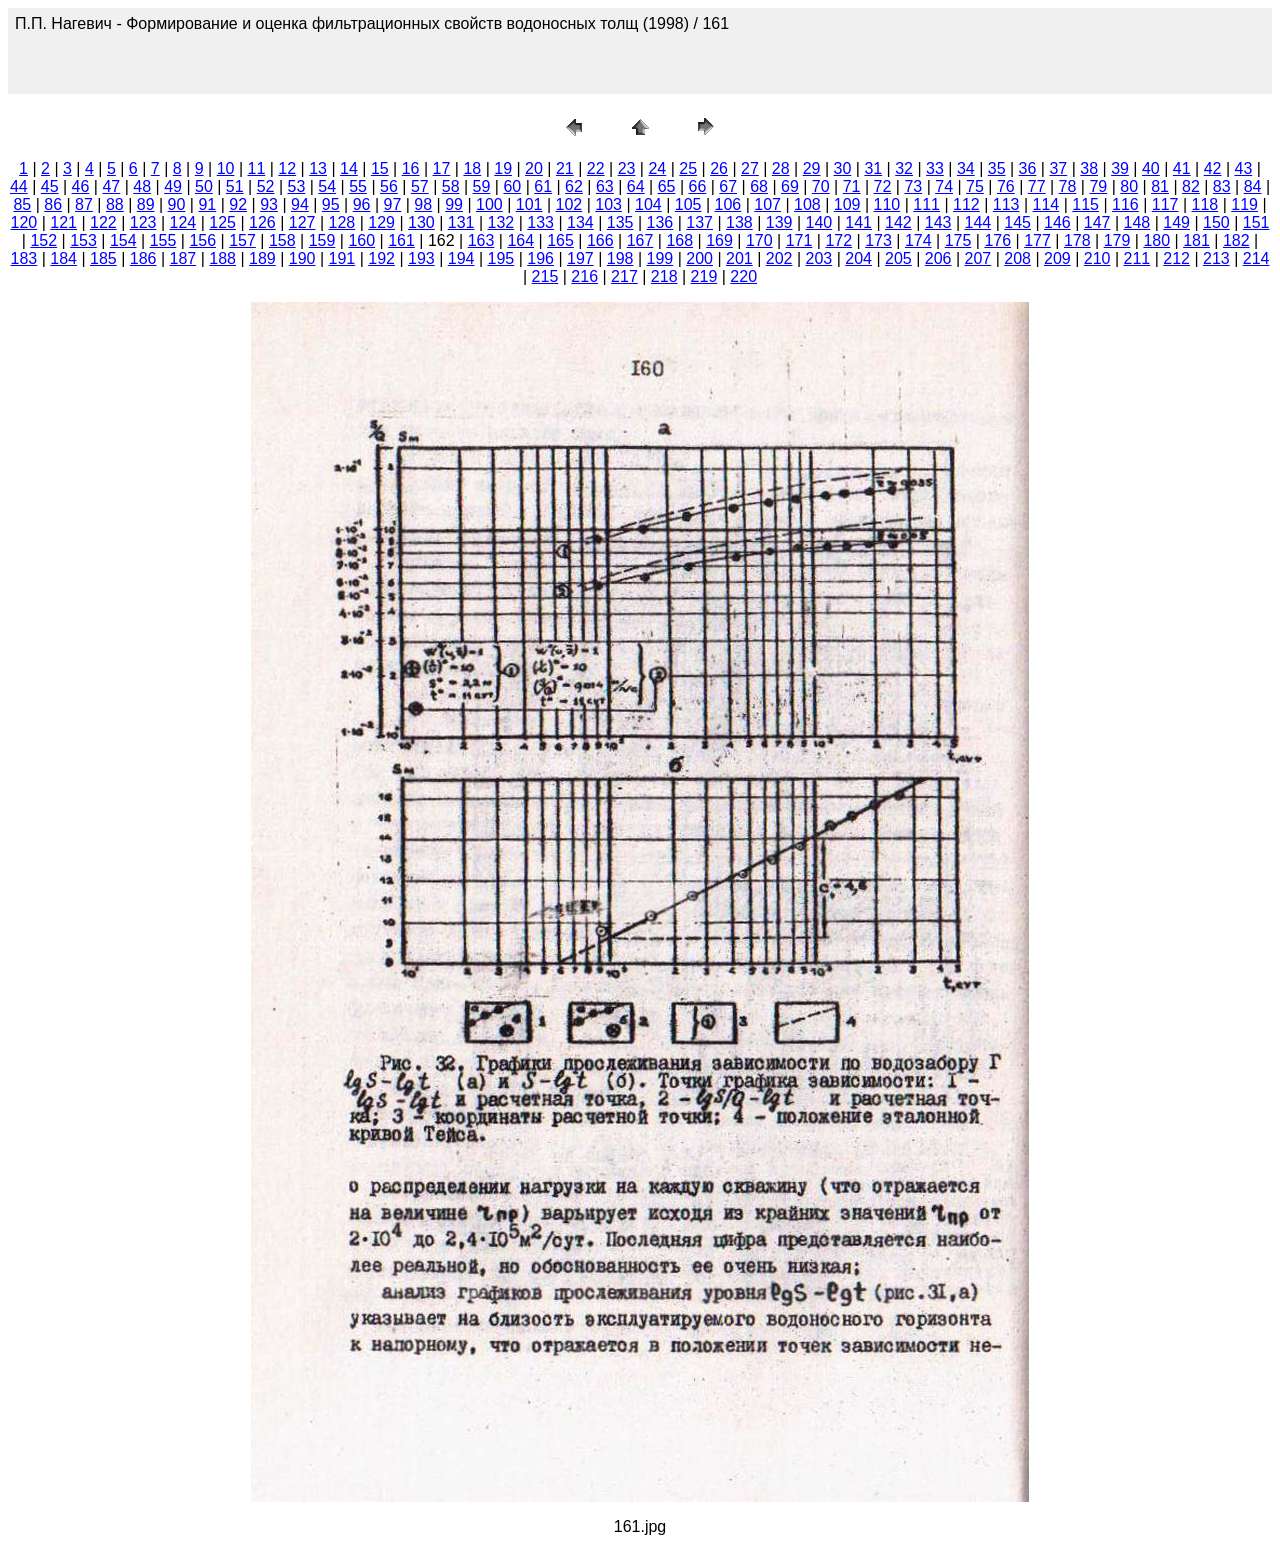 The width and height of the screenshot is (1280, 1552). I want to click on 63, so click(605, 186).